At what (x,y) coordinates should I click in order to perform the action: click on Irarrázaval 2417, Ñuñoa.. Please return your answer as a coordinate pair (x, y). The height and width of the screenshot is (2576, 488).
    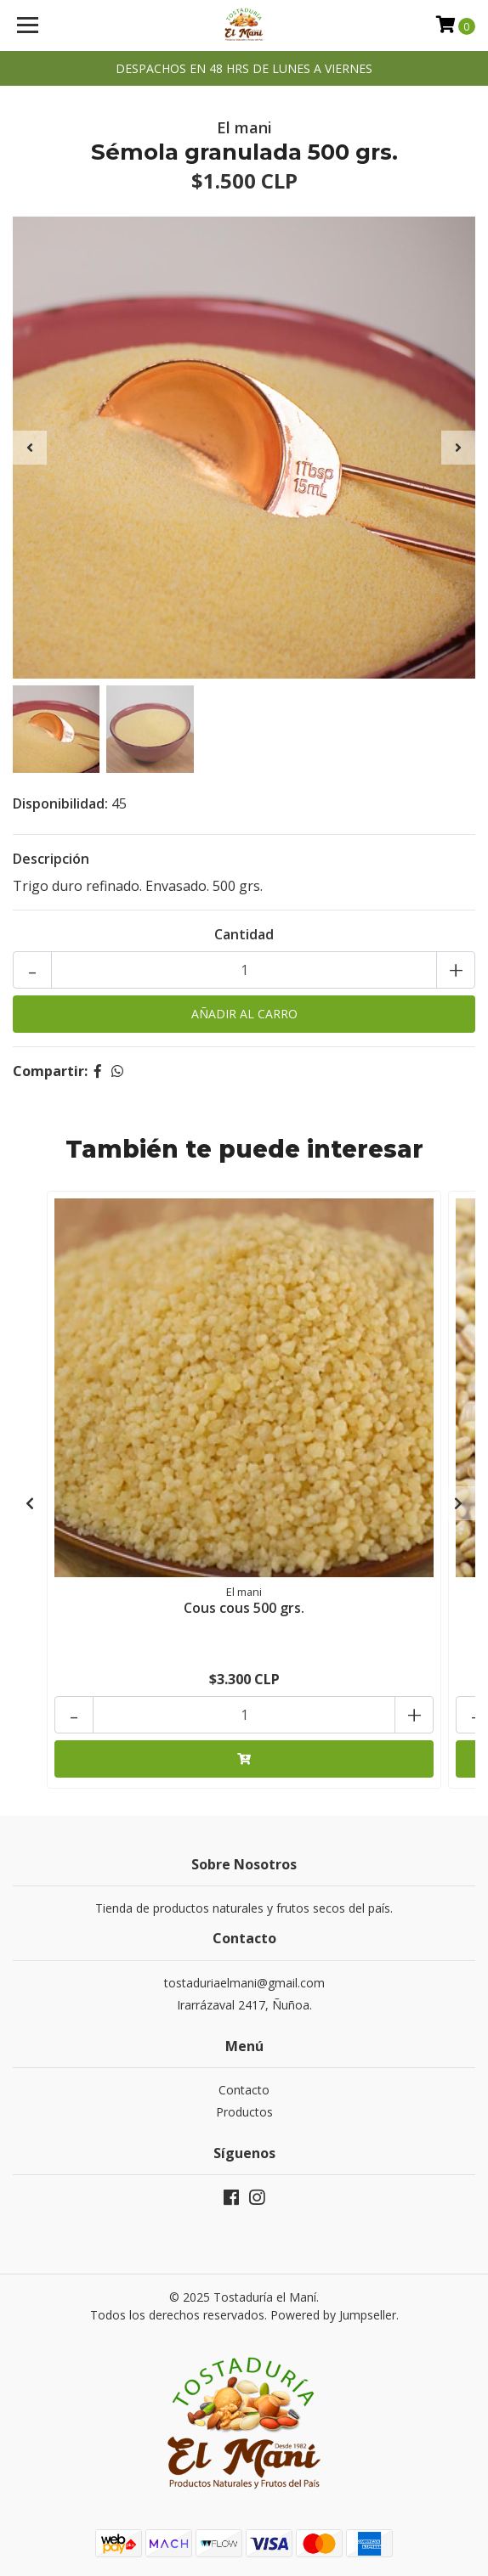
    Looking at the image, I should click on (244, 2005).